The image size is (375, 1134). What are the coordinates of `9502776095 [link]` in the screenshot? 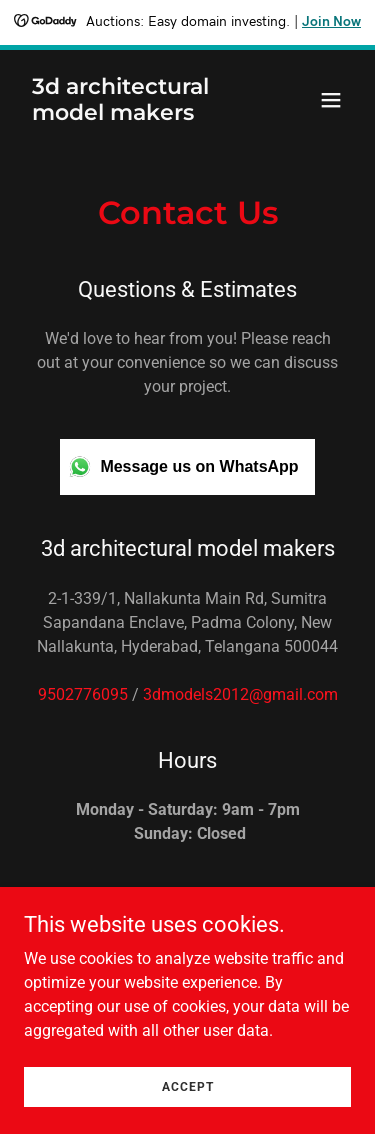 It's located at (83, 694).